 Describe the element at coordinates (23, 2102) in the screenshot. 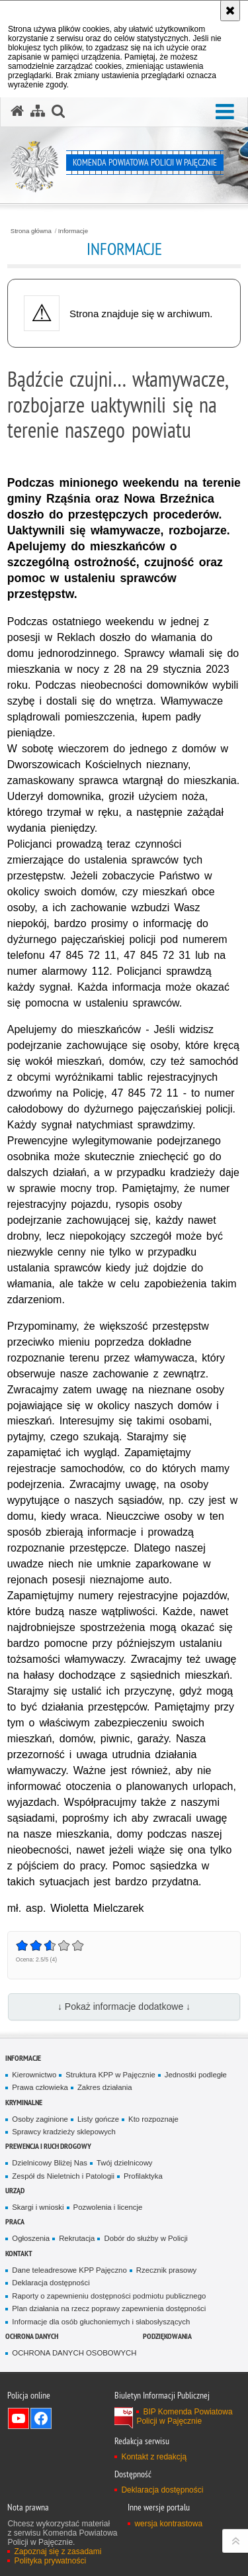

I see `Kryminalne` at that location.